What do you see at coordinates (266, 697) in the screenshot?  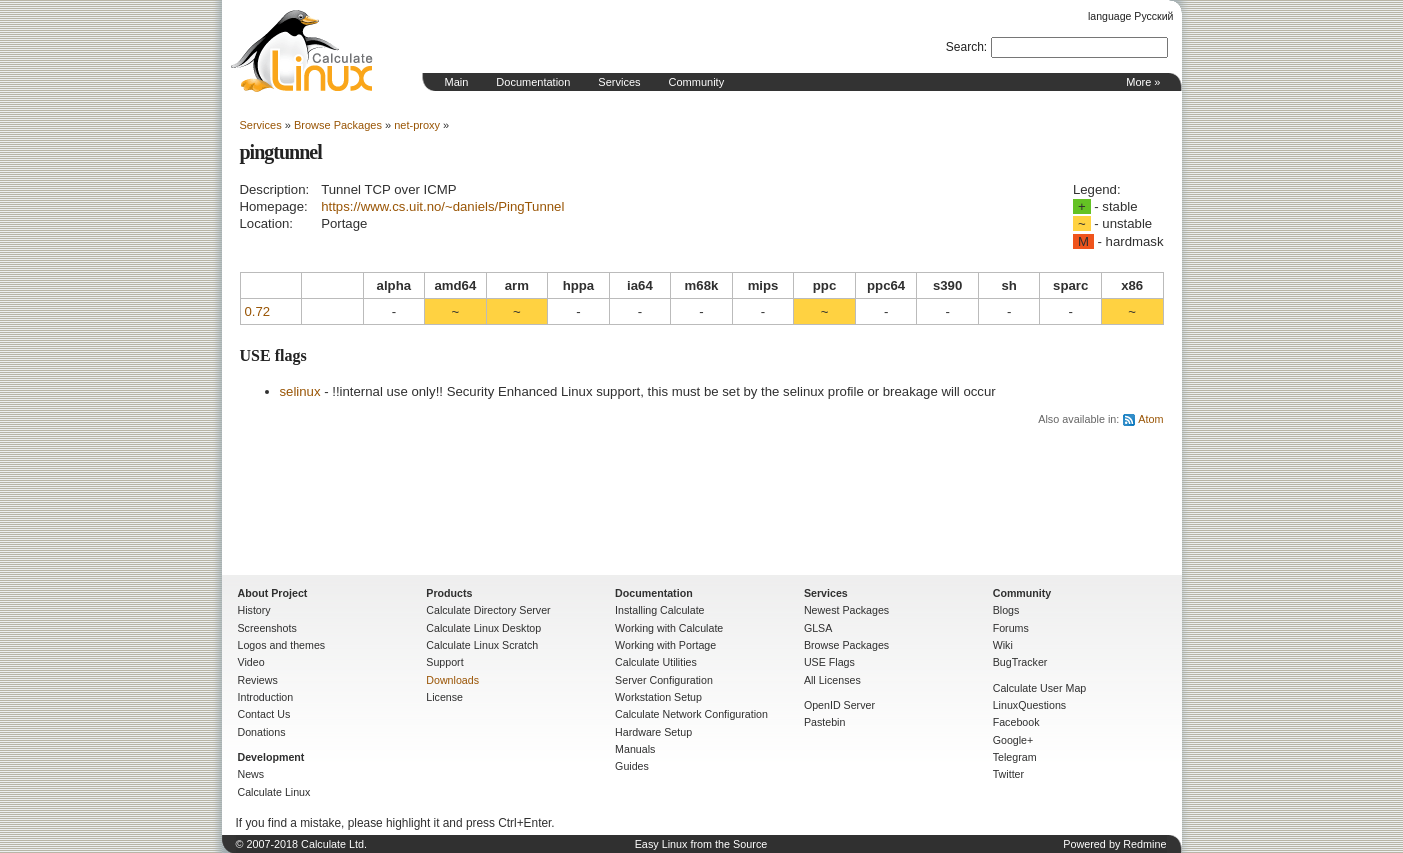 I see `Introduction` at bounding box center [266, 697].